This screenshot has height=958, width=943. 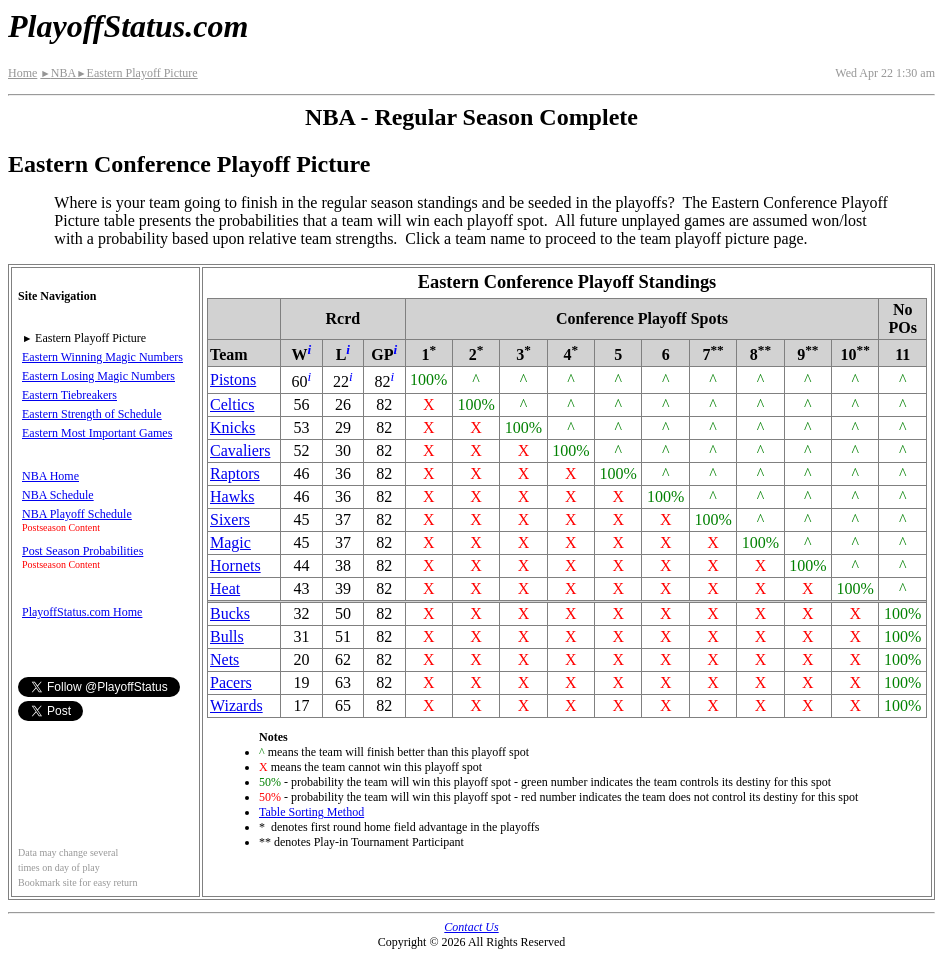 What do you see at coordinates (58, 495) in the screenshot?
I see `NBA Schedule` at bounding box center [58, 495].